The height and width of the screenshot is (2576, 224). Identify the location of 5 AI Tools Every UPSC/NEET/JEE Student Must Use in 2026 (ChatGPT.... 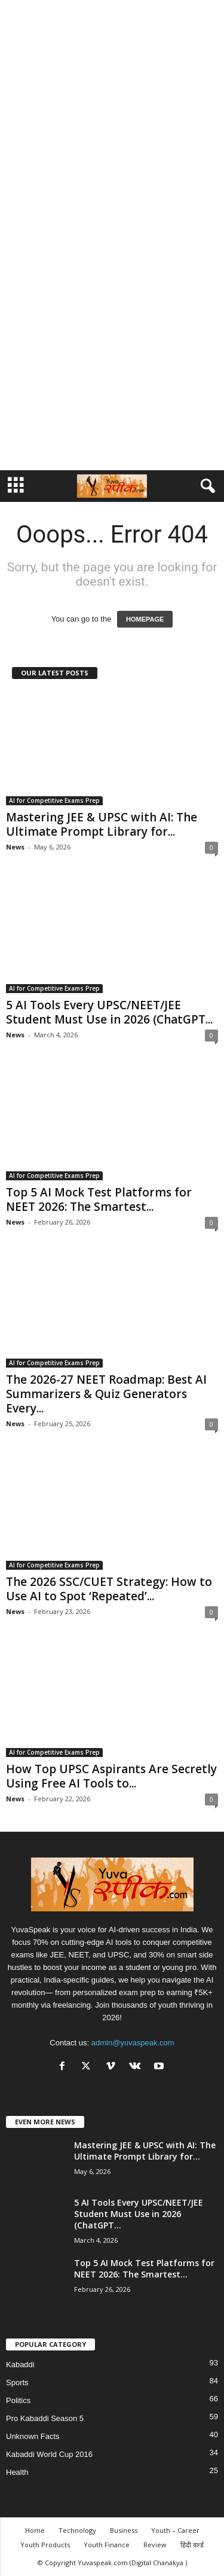
(109, 1012).